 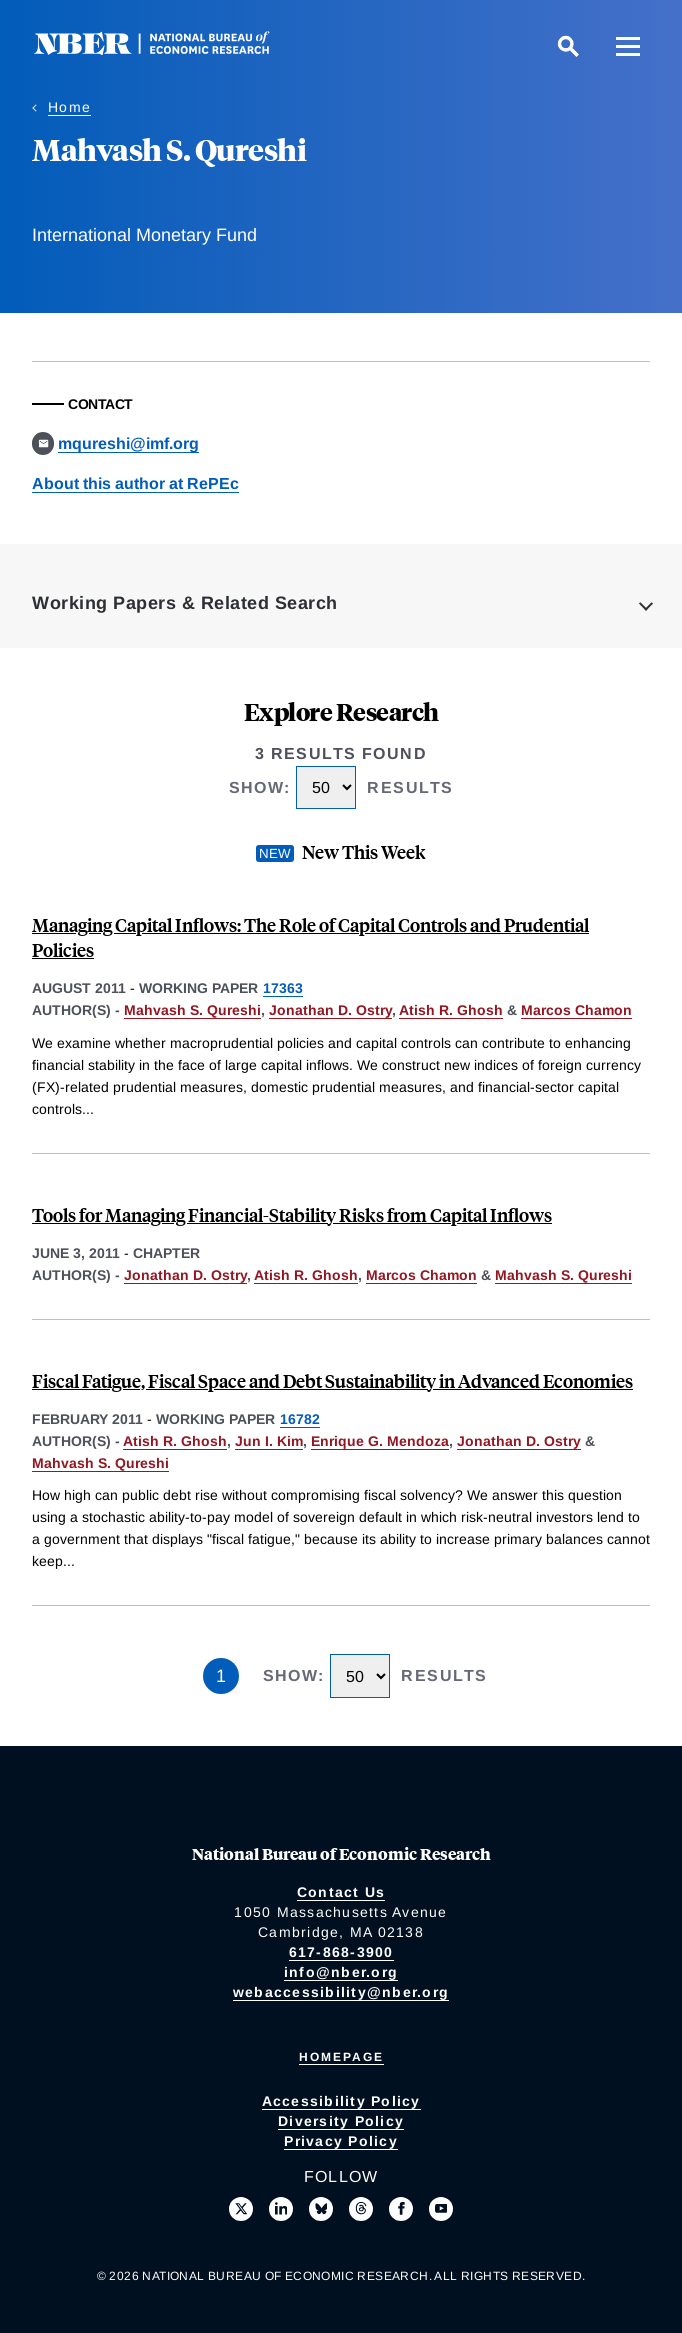 I want to click on [Search], so click(x=568, y=46).